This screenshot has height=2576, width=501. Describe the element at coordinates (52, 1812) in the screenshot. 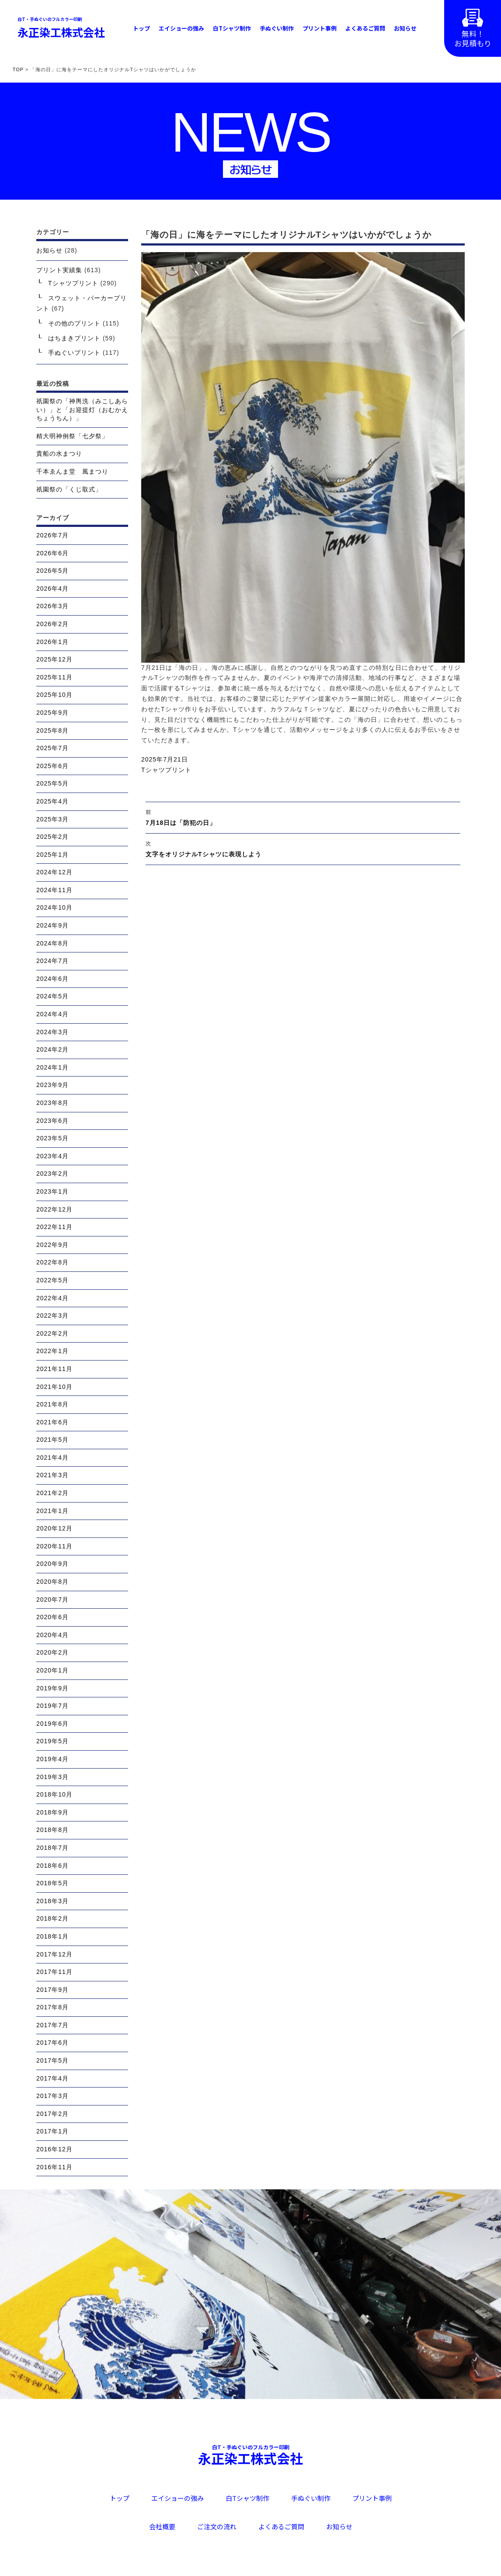

I see `2018年9月` at that location.